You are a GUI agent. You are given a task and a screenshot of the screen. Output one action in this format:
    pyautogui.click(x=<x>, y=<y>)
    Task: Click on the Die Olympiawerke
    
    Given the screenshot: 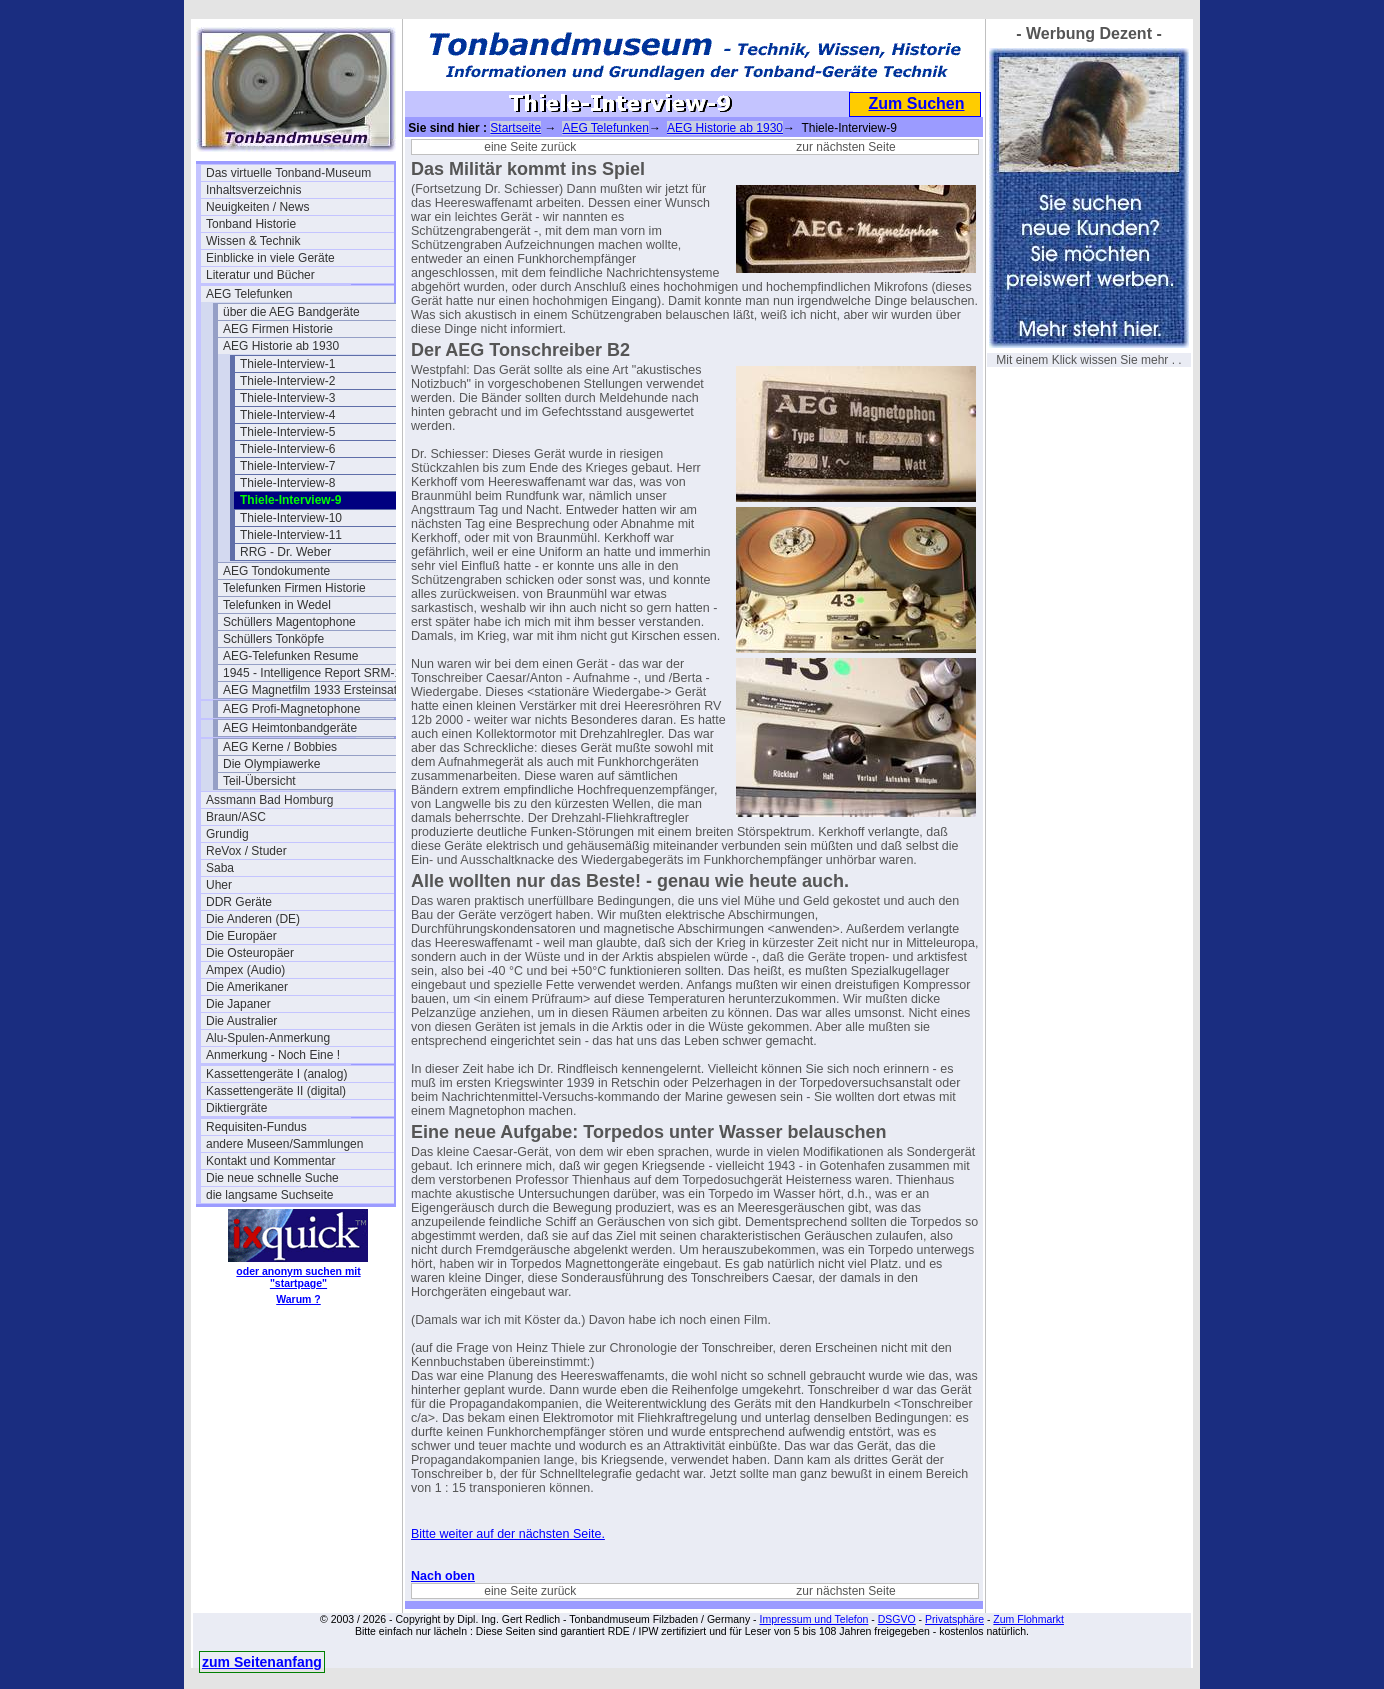 What is the action you would take?
    pyautogui.click(x=271, y=764)
    